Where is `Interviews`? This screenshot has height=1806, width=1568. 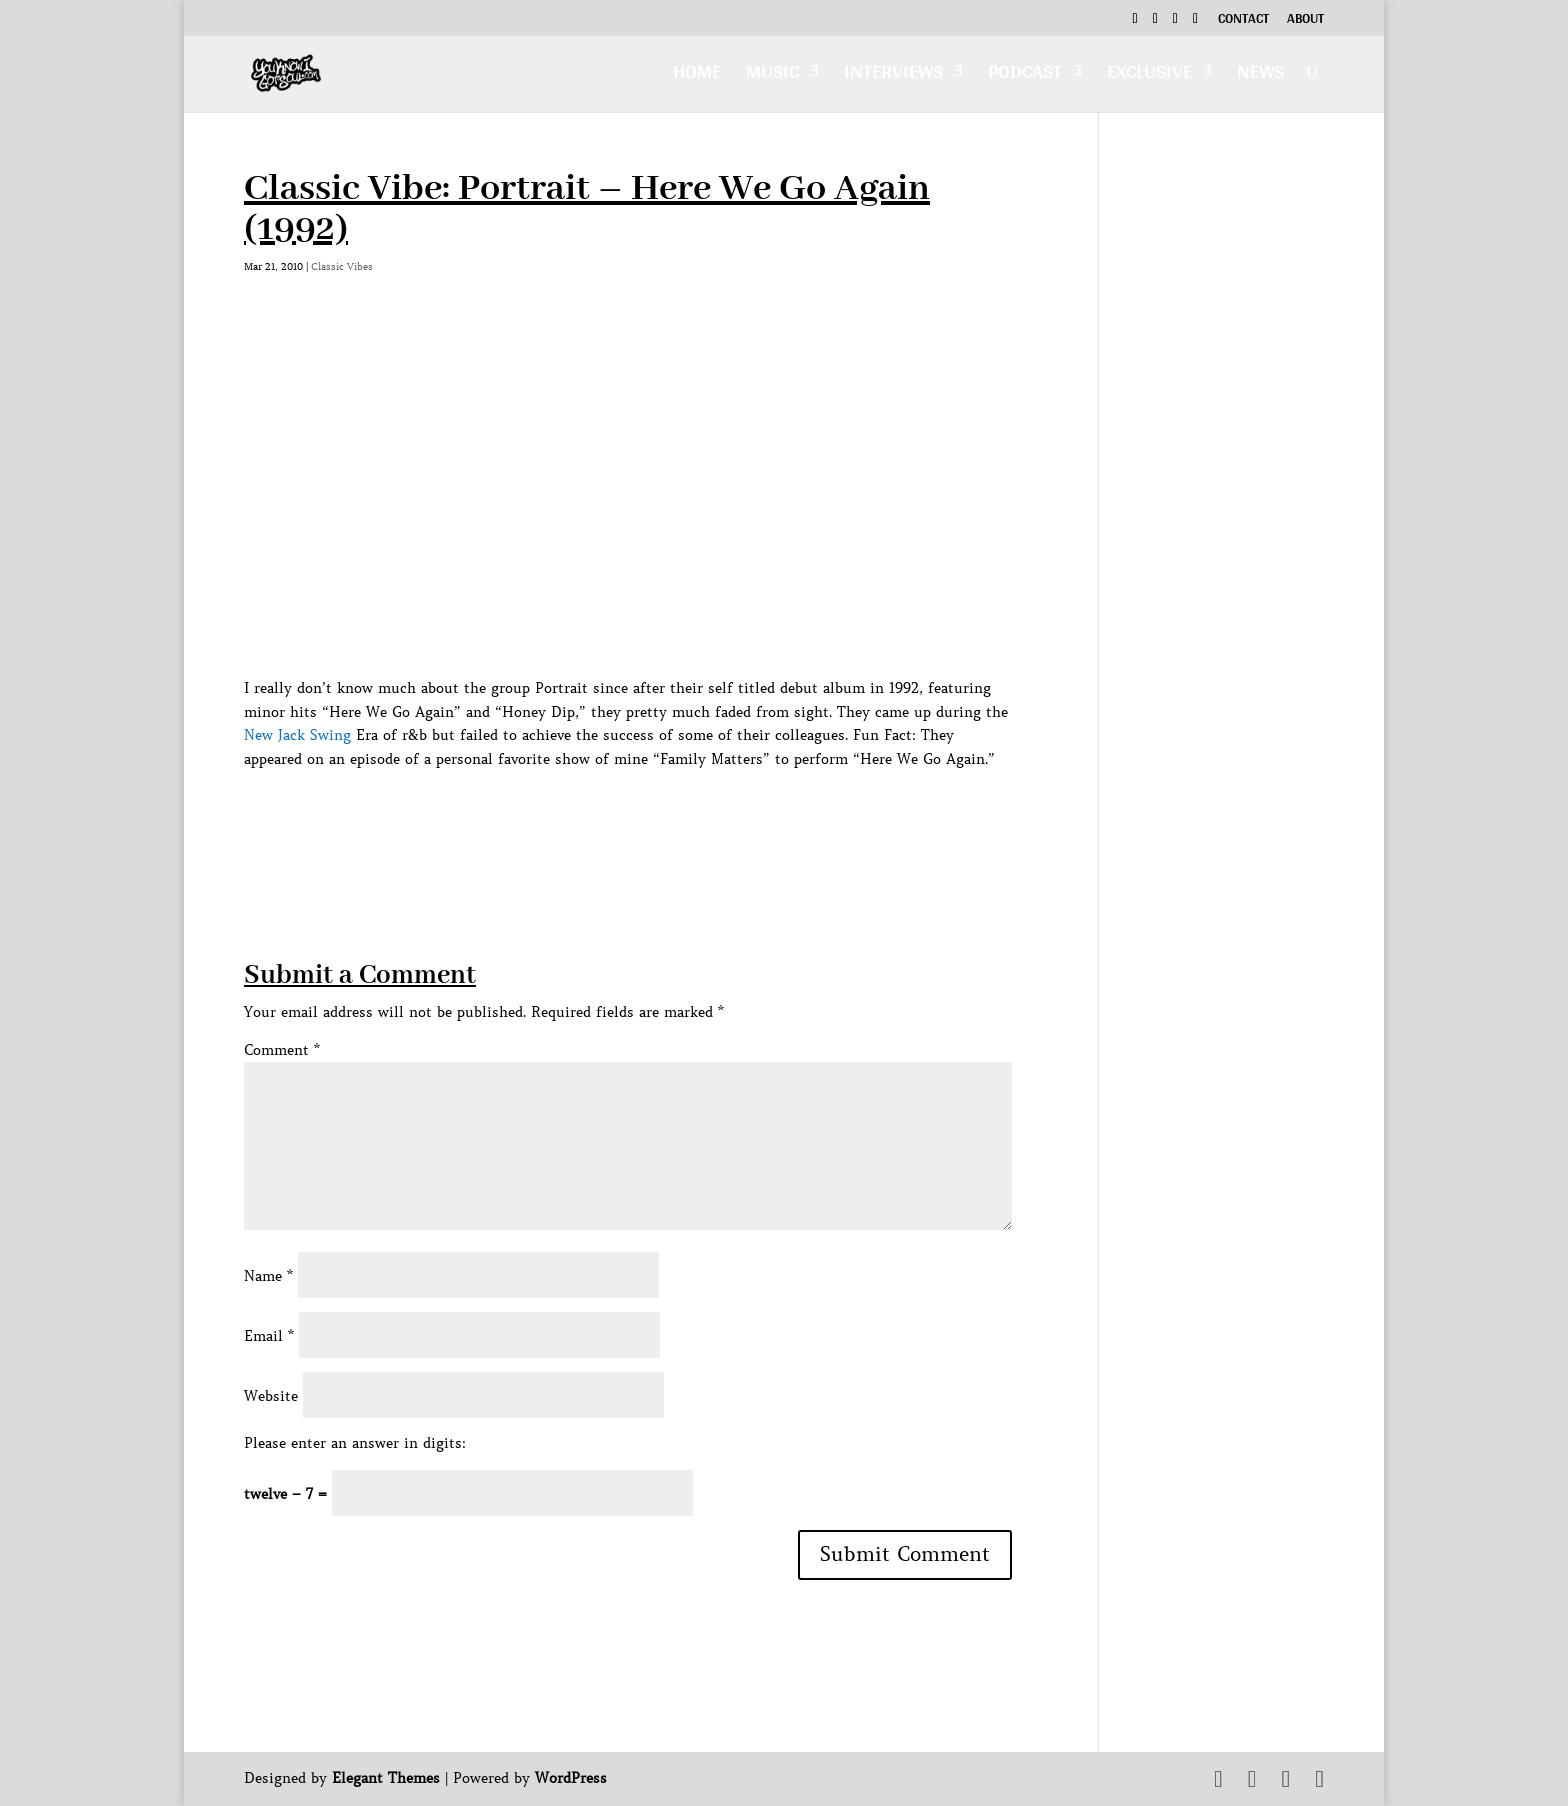 Interviews is located at coordinates (893, 76).